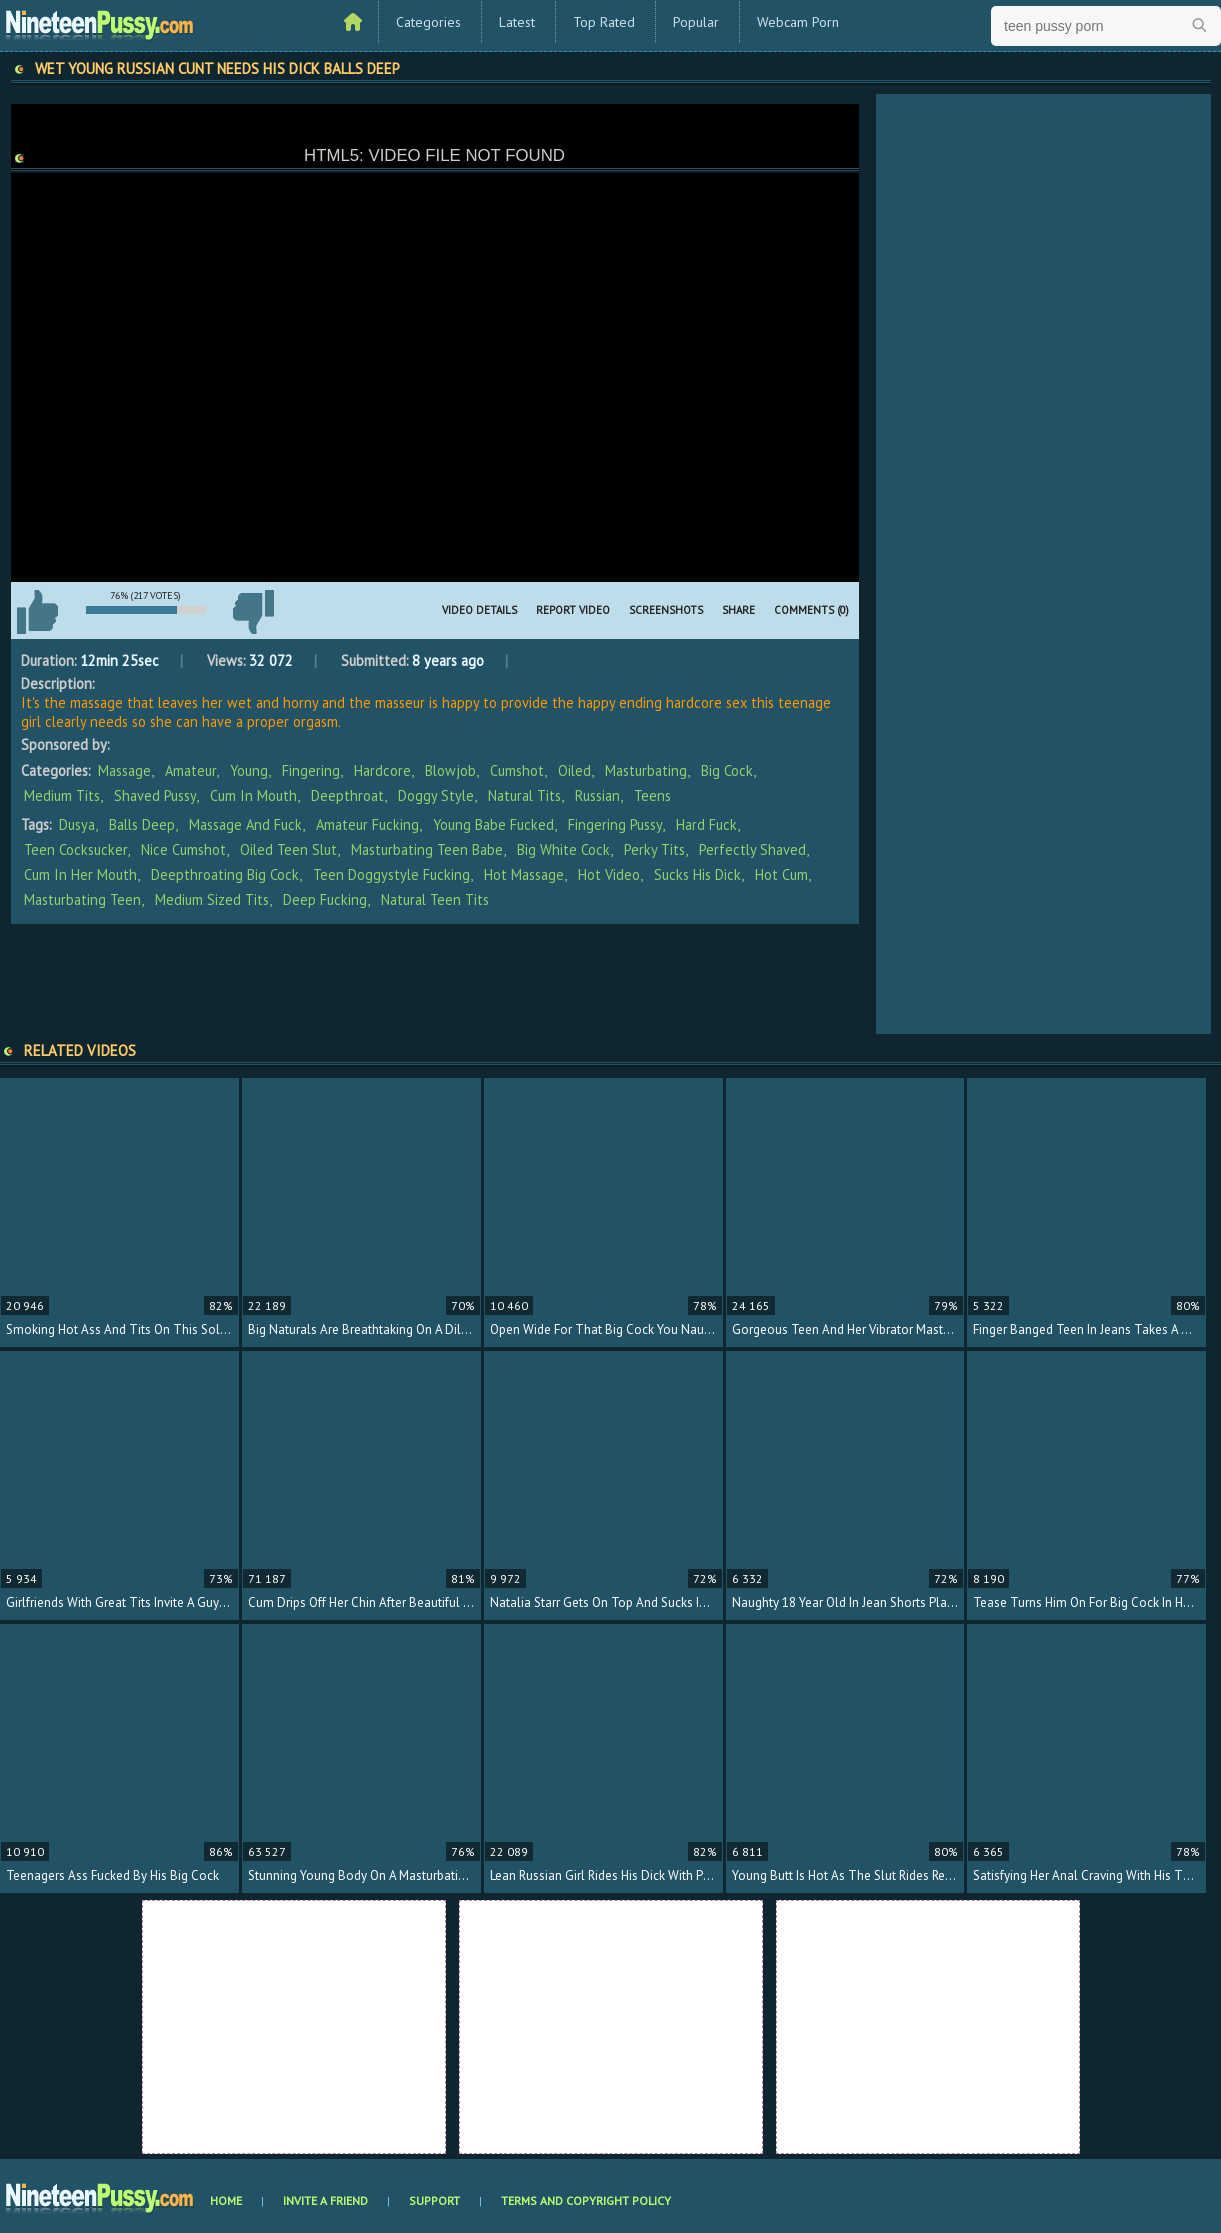 The width and height of the screenshot is (1221, 2233). Describe the element at coordinates (609, 874) in the screenshot. I see `hot video` at that location.